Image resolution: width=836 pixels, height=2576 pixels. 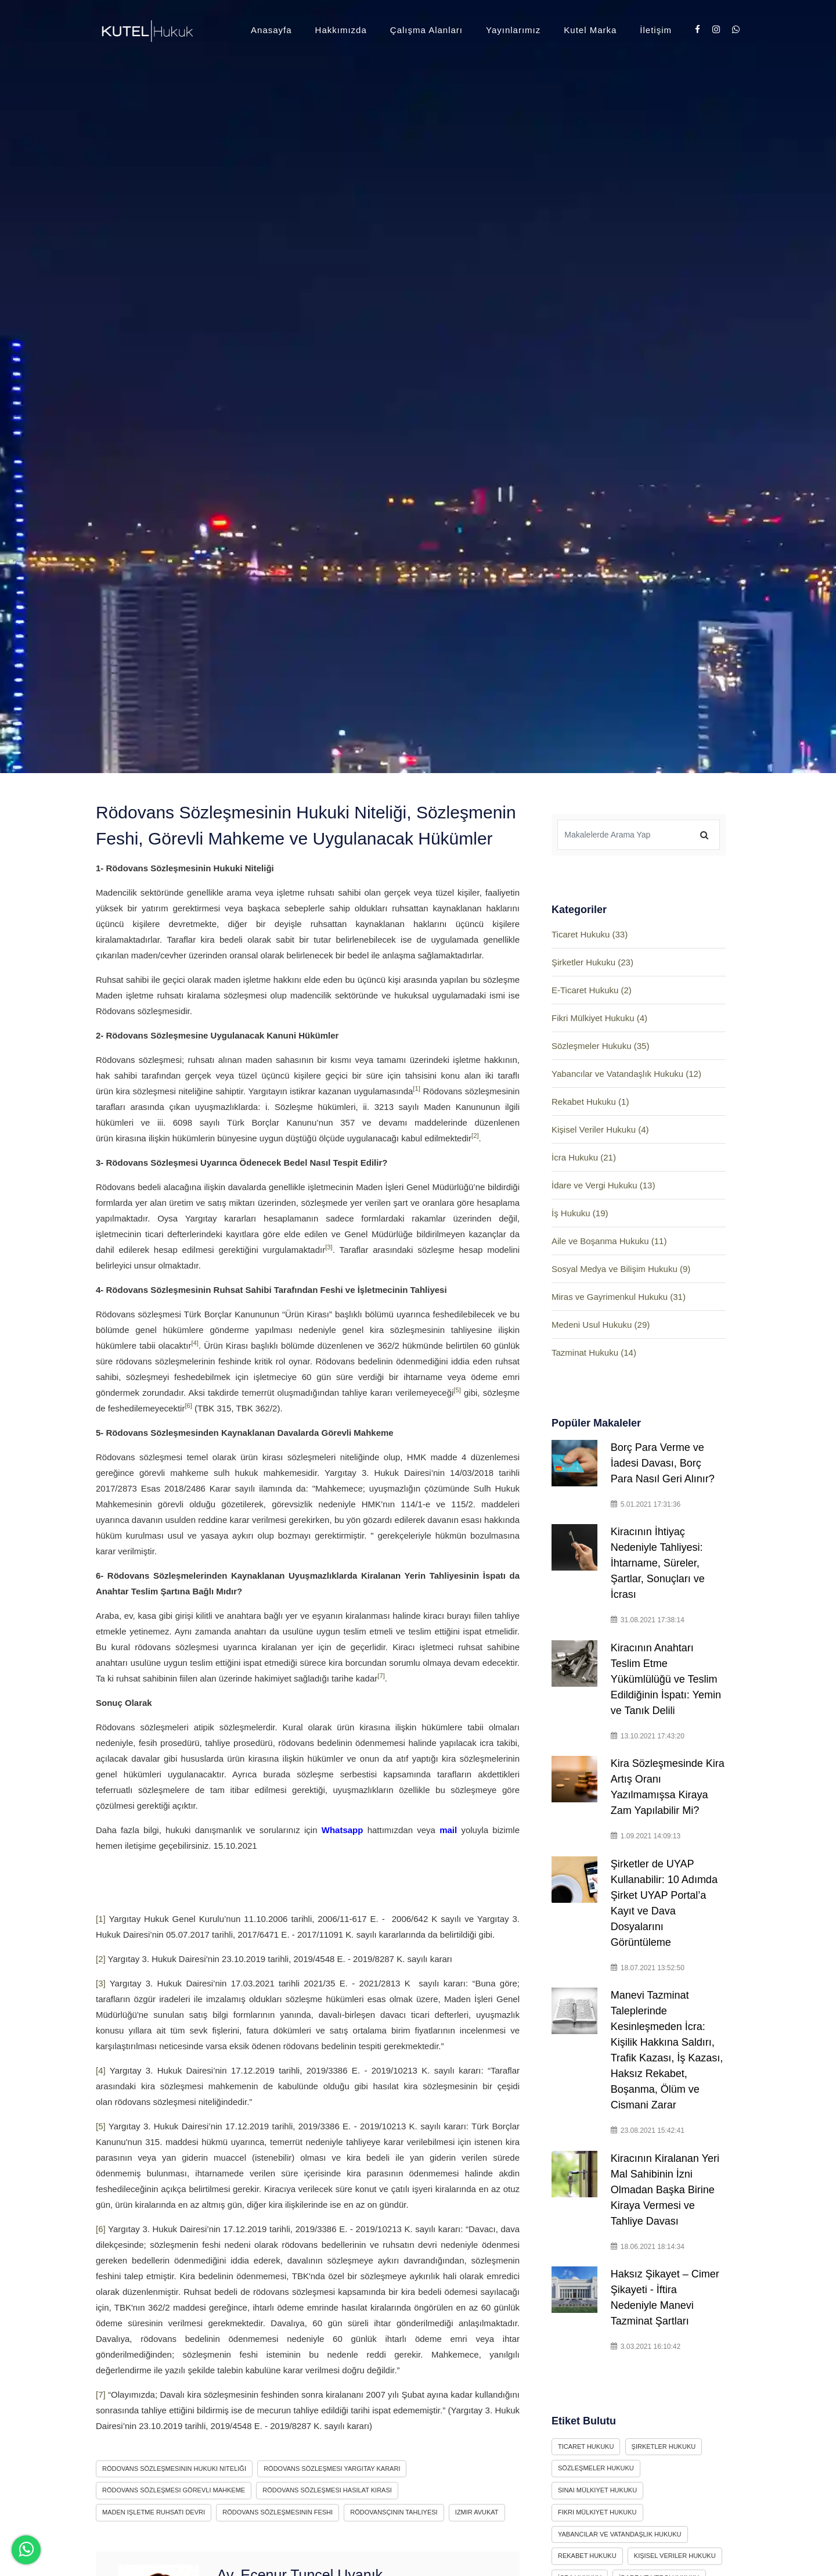 What do you see at coordinates (590, 934) in the screenshot?
I see `Ticaret Hukuku (33)` at bounding box center [590, 934].